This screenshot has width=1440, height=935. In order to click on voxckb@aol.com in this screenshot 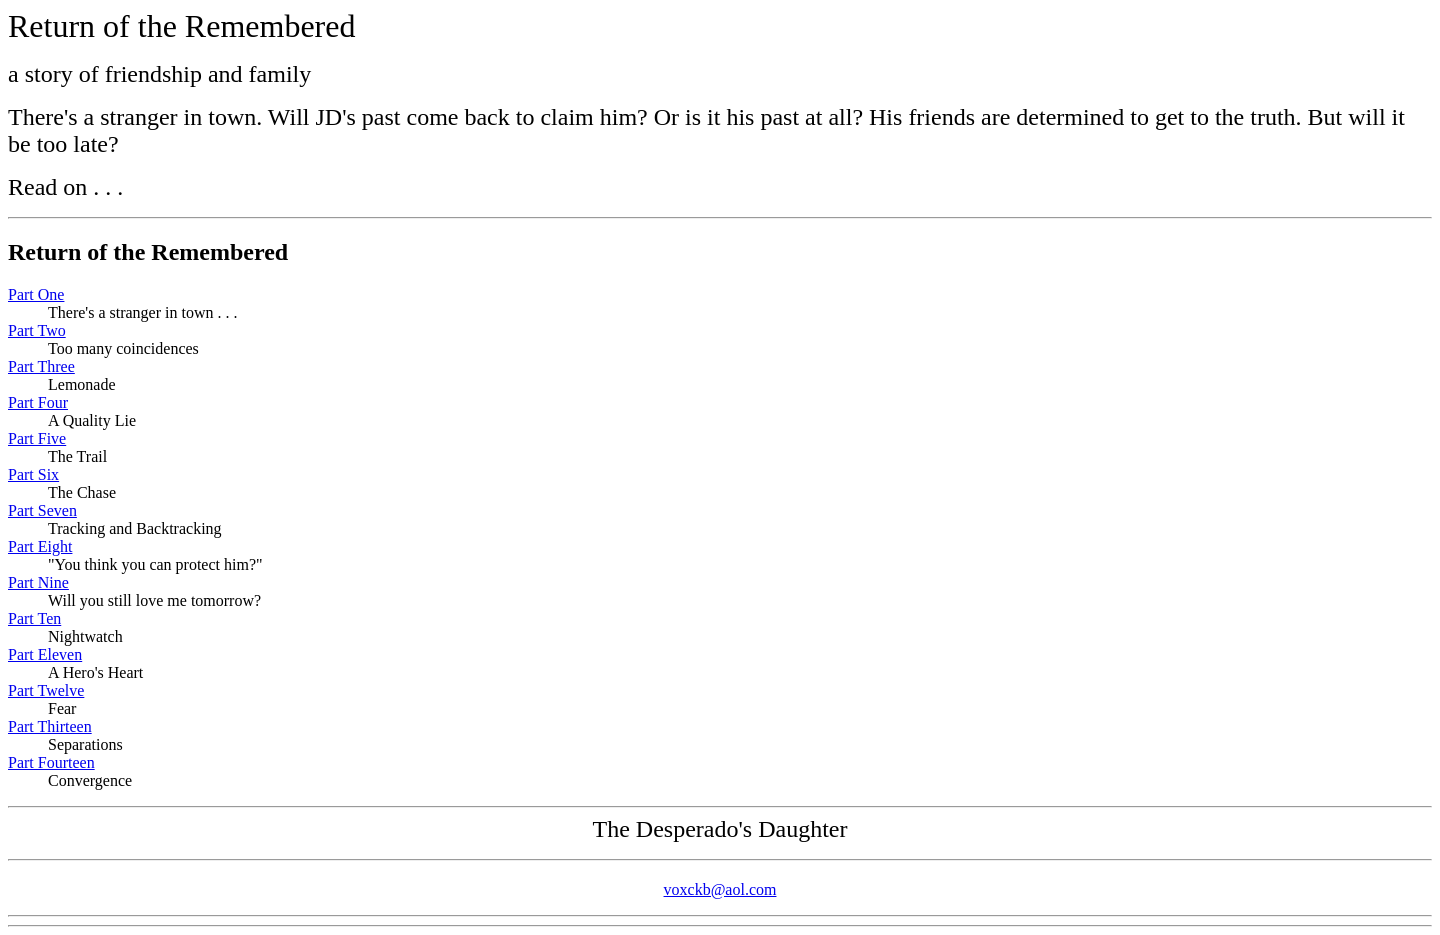, I will do `click(720, 889)`.